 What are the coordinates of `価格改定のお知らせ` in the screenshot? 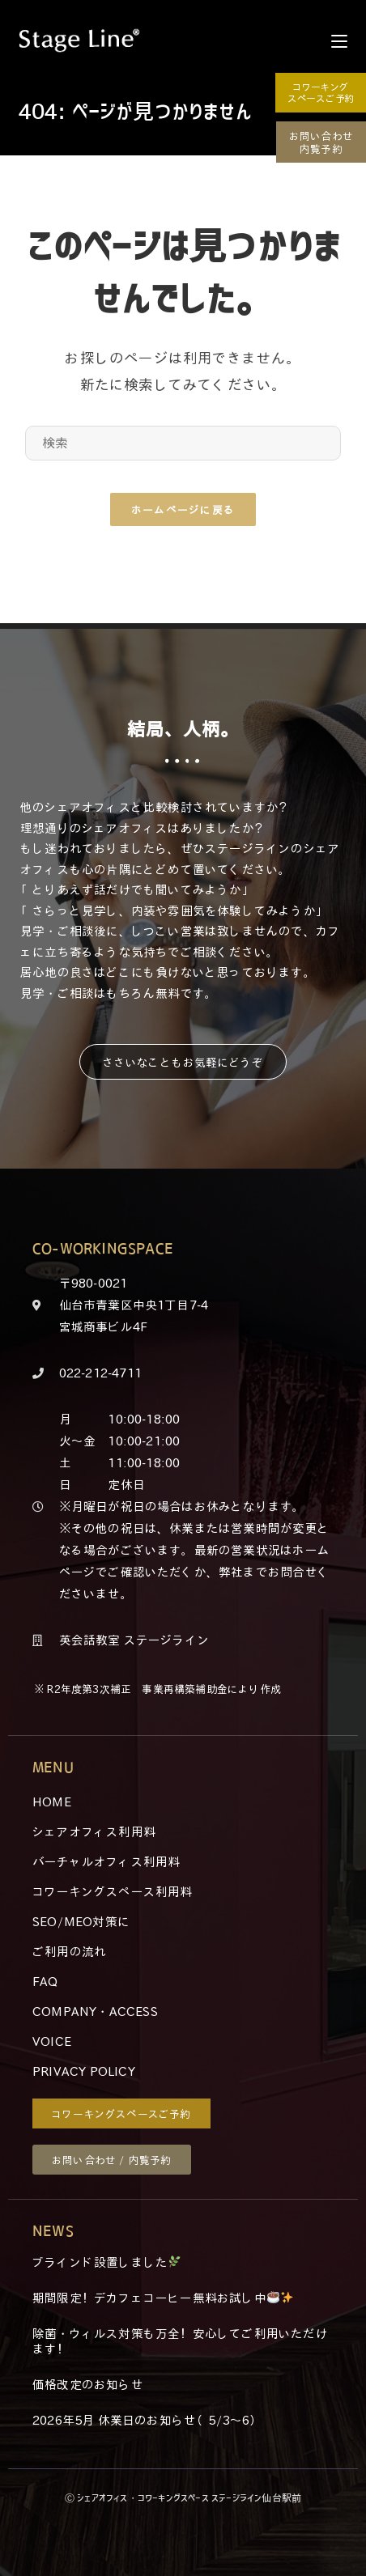 It's located at (87, 2384).